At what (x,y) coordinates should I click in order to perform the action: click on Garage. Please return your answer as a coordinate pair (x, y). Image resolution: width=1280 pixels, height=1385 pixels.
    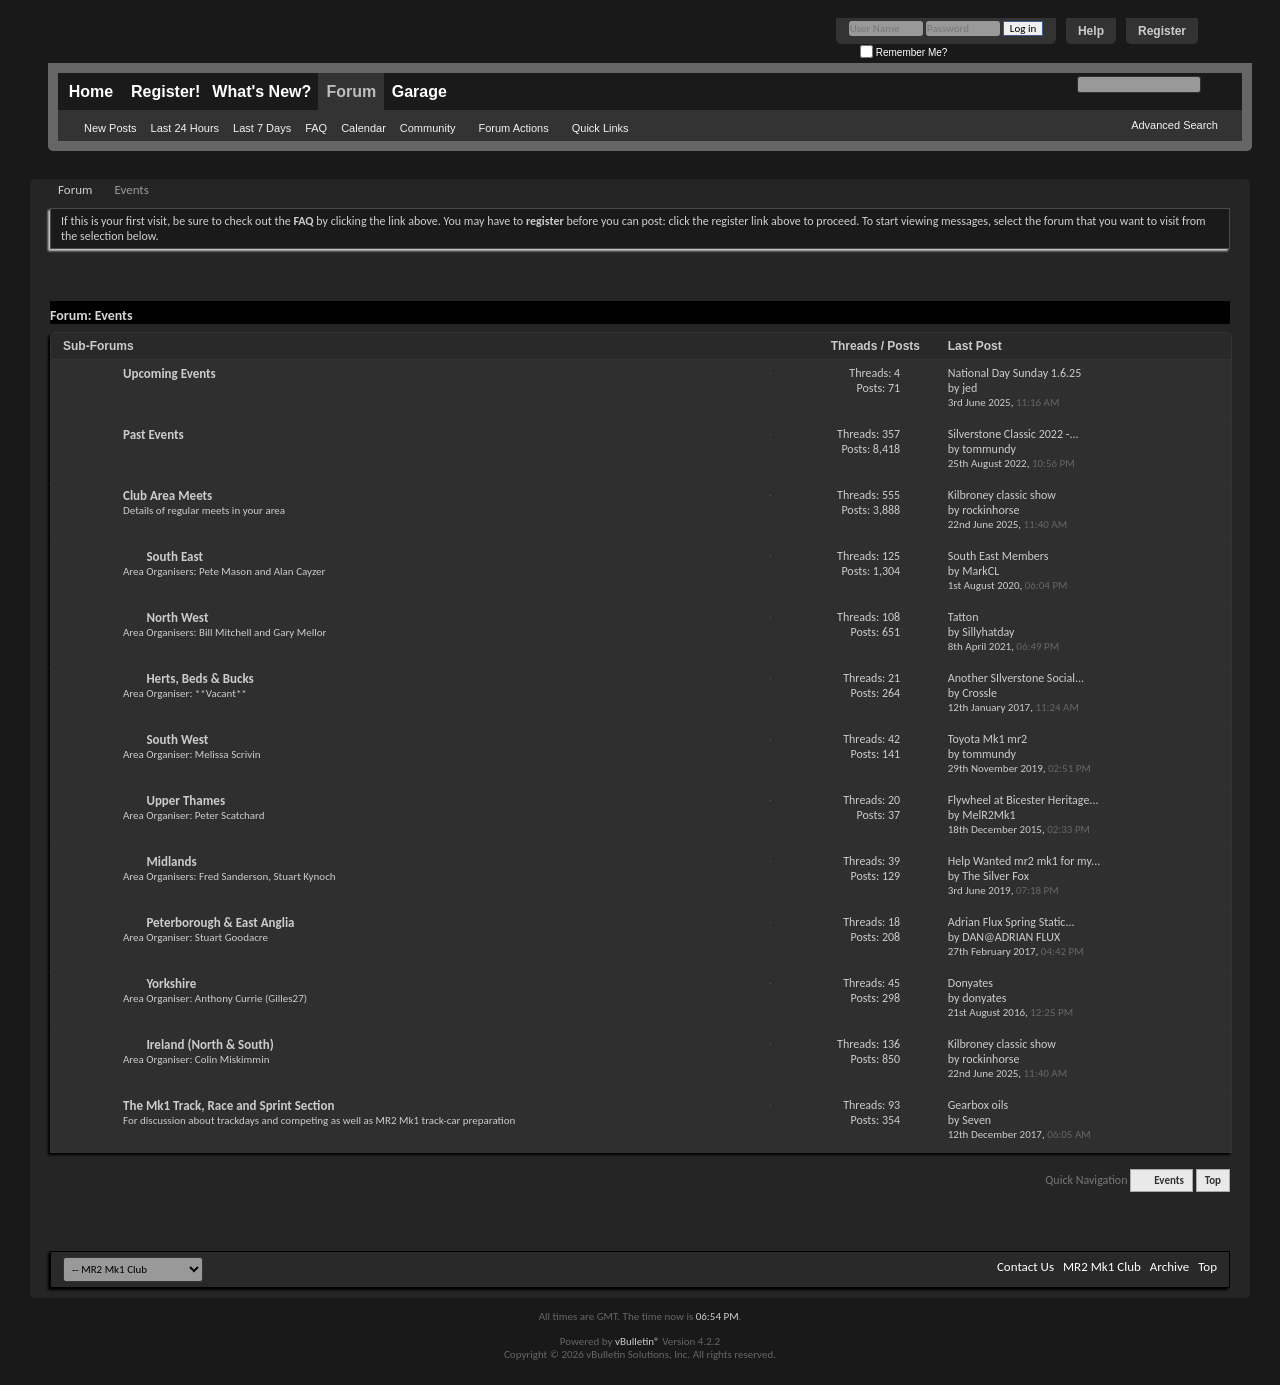
    Looking at the image, I should click on (419, 91).